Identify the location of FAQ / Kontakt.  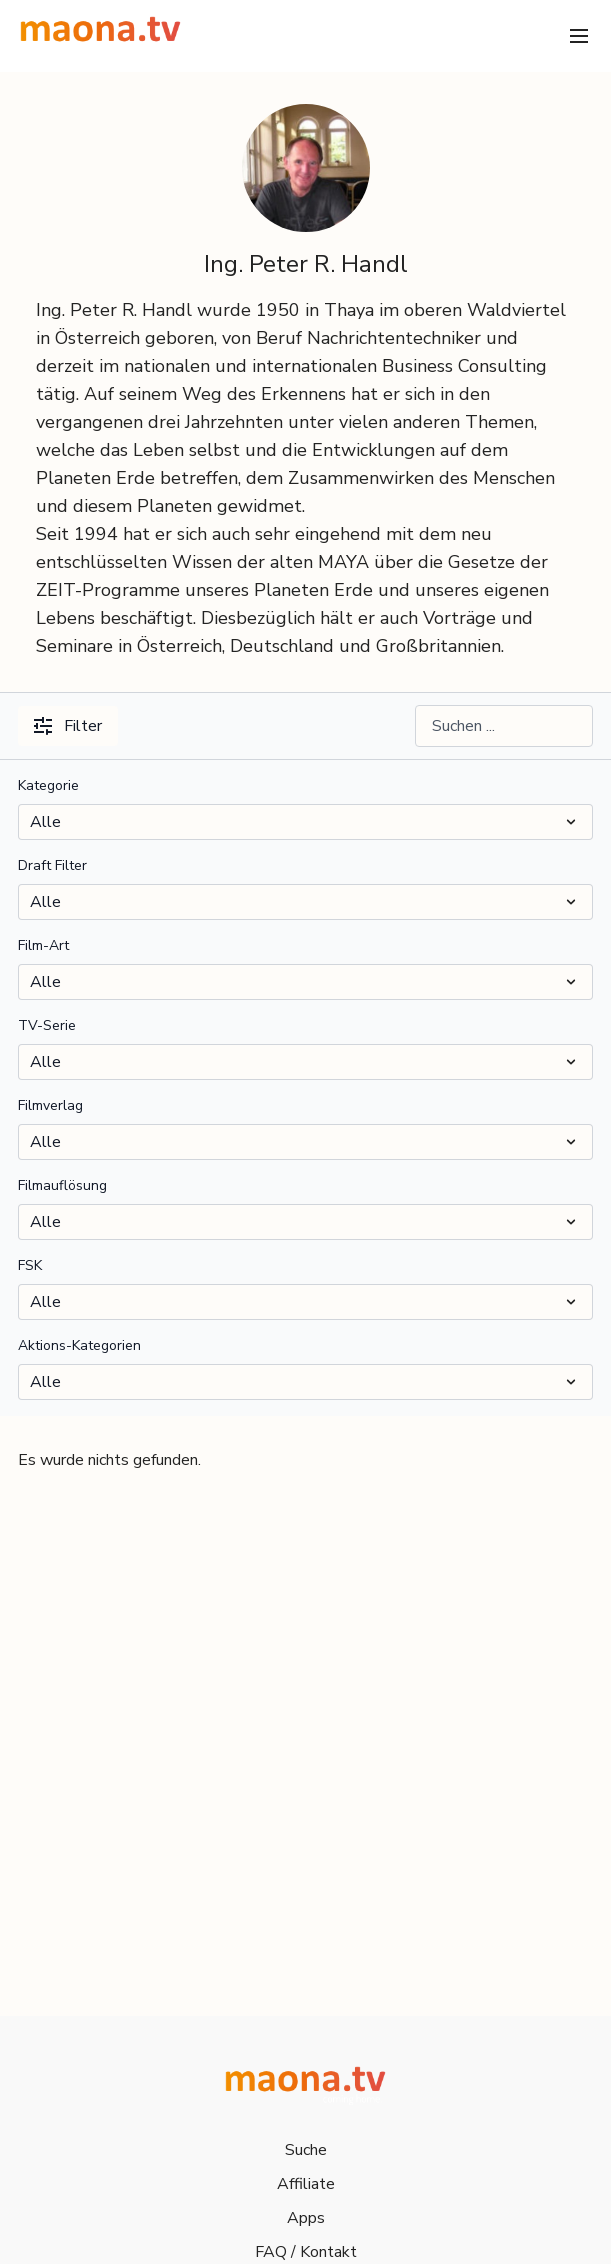
(306, 2252).